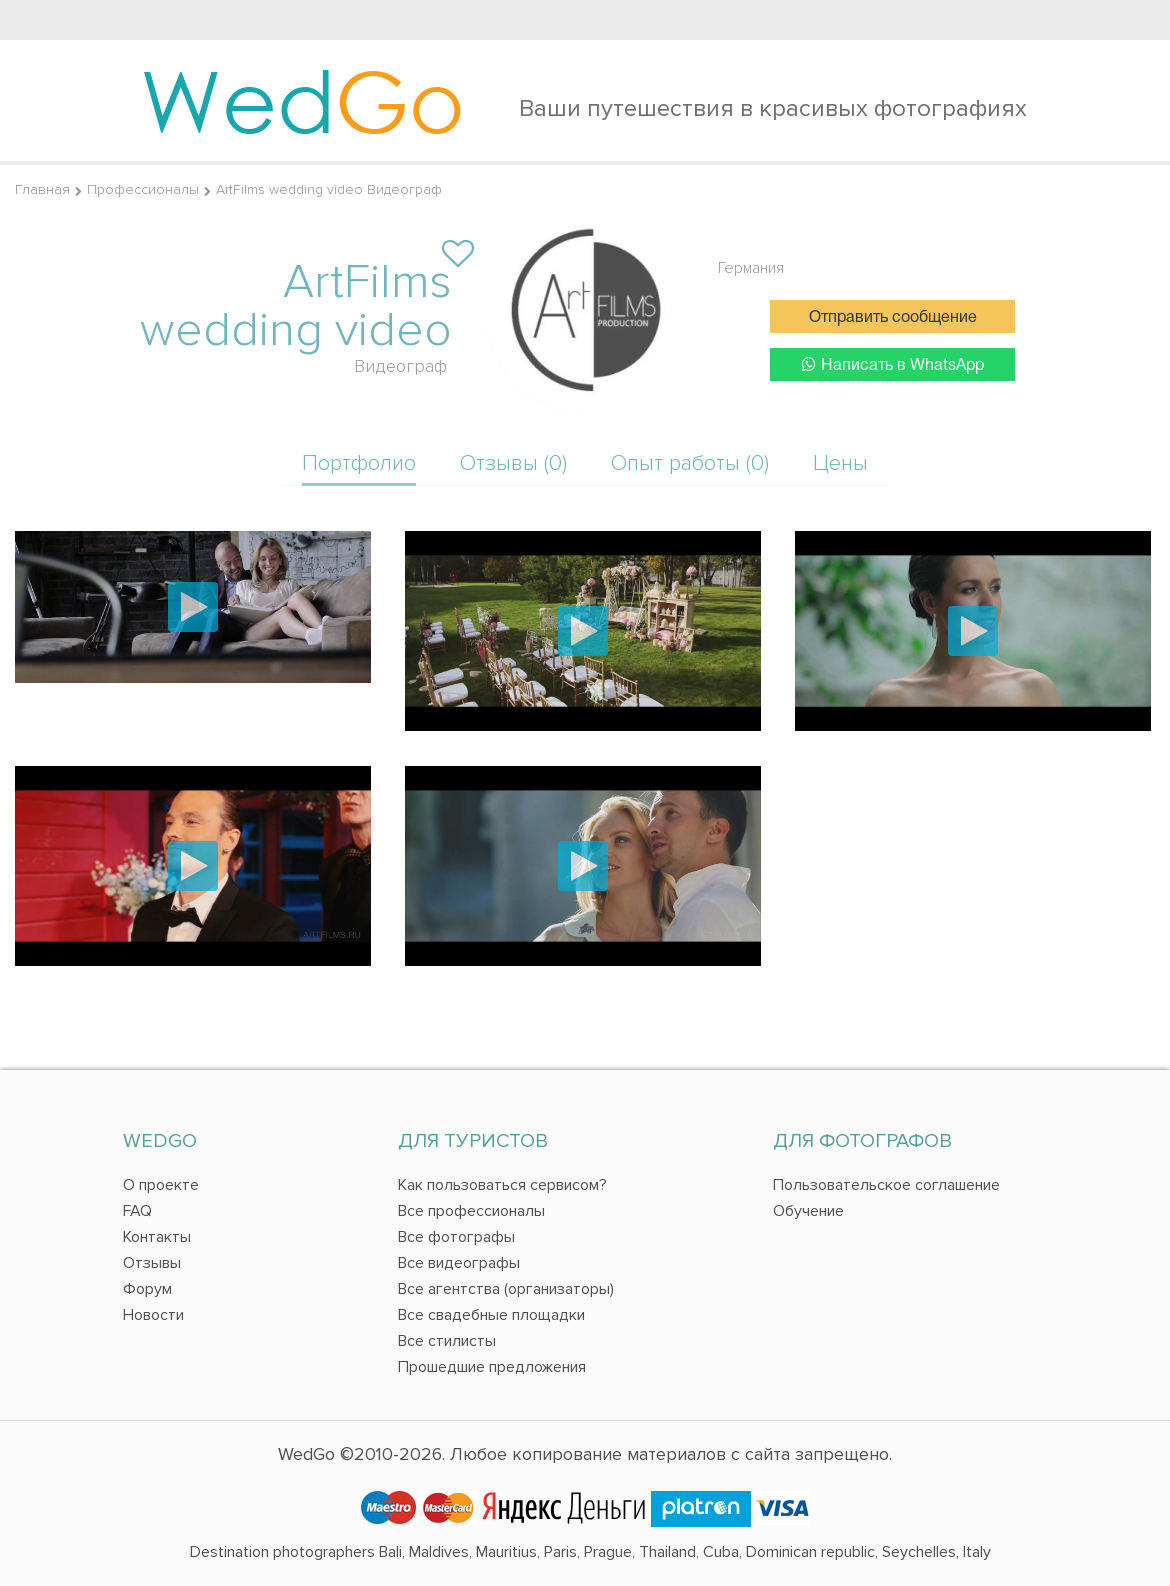 This screenshot has width=1170, height=1586. What do you see at coordinates (137, 1211) in the screenshot?
I see `FAQ` at bounding box center [137, 1211].